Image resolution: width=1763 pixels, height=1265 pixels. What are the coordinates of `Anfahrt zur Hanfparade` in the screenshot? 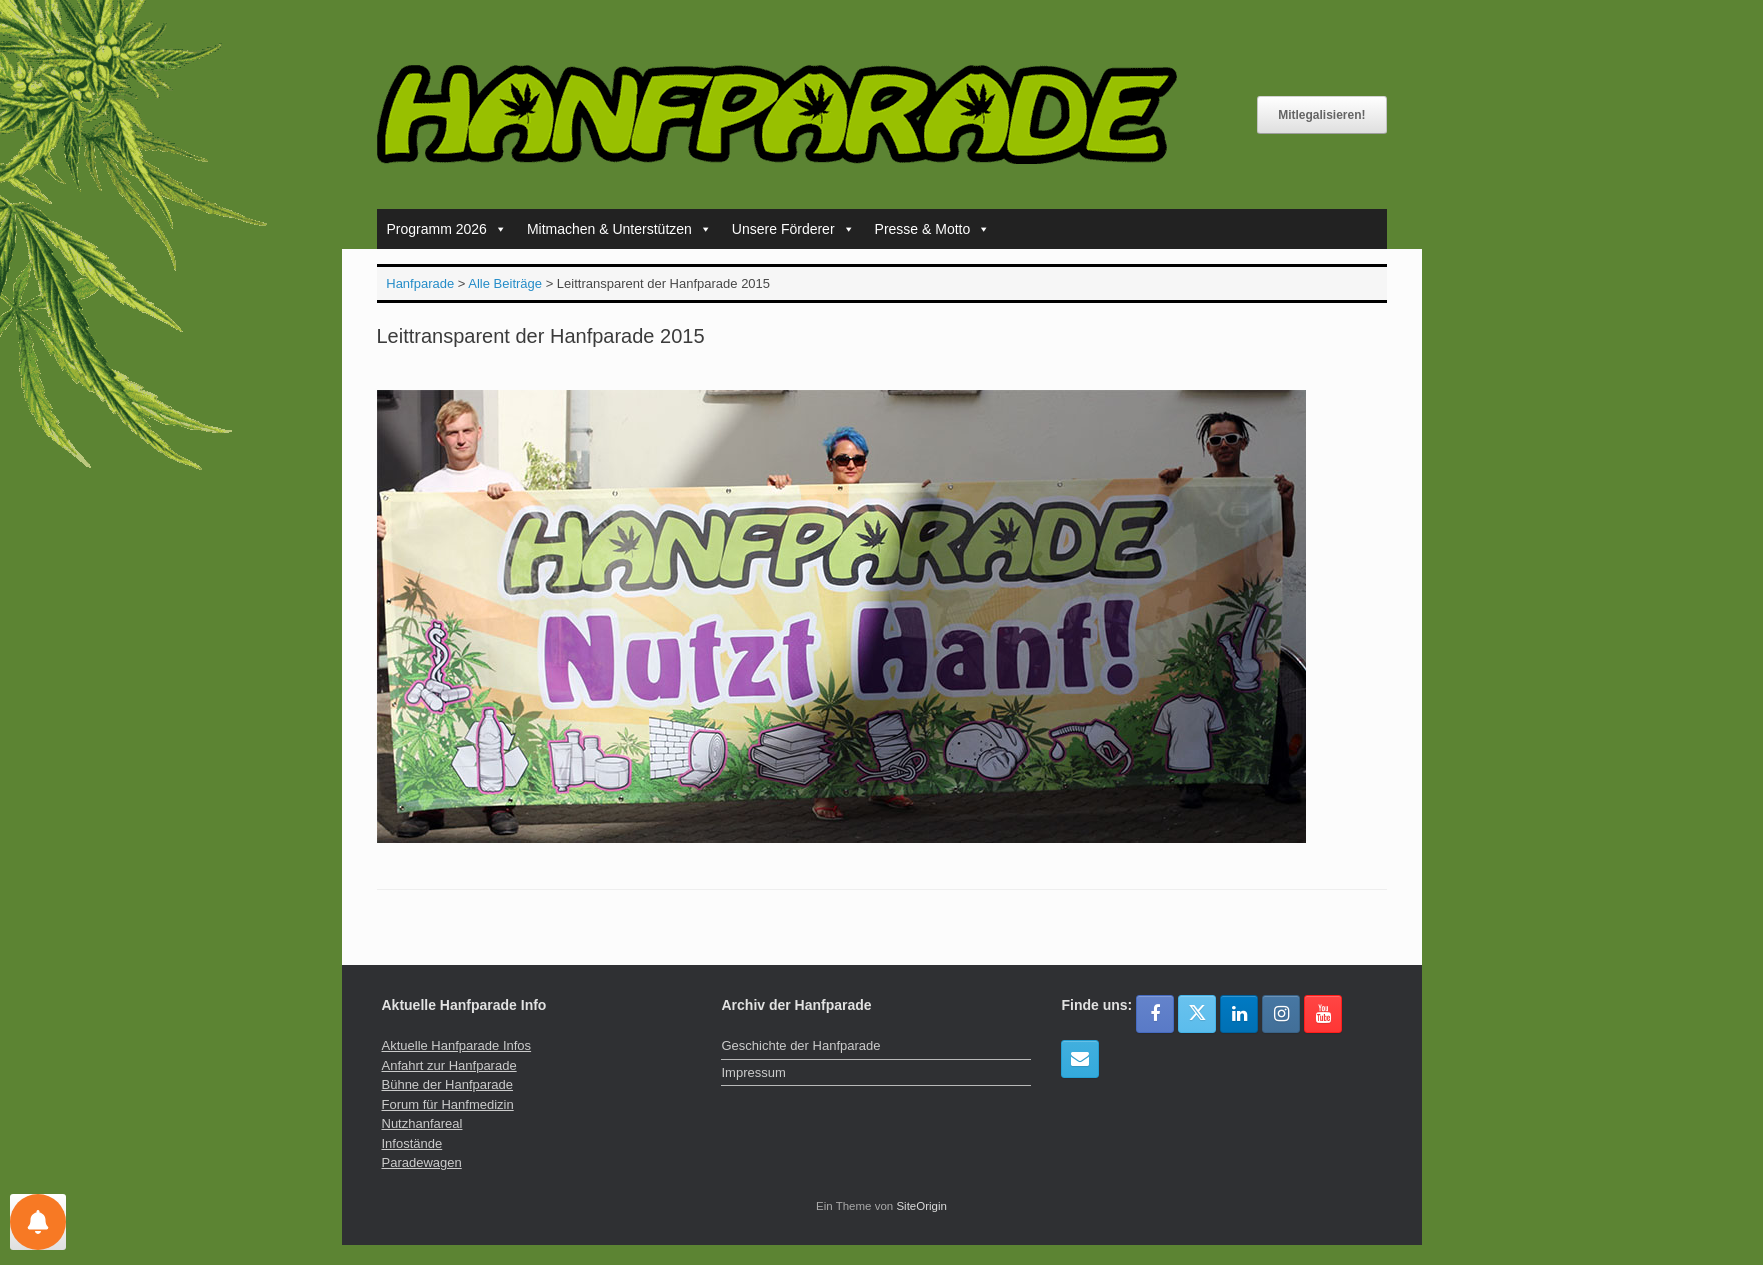 It's located at (449, 1065).